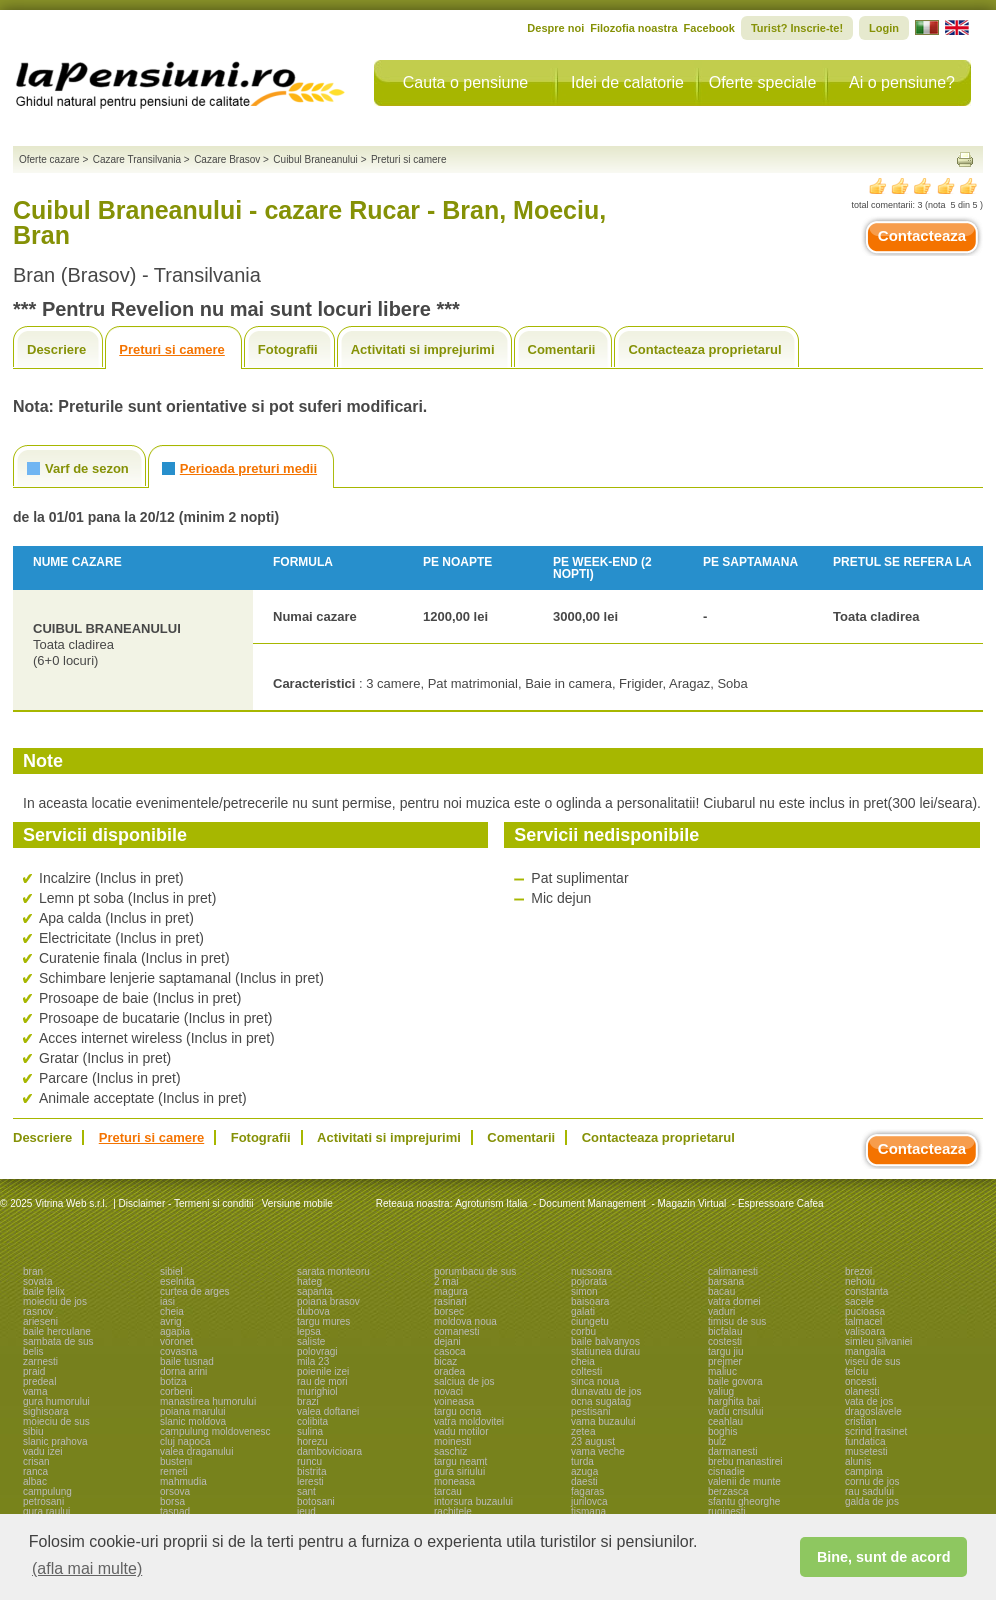  I want to click on moldova noua, so click(465, 1321).